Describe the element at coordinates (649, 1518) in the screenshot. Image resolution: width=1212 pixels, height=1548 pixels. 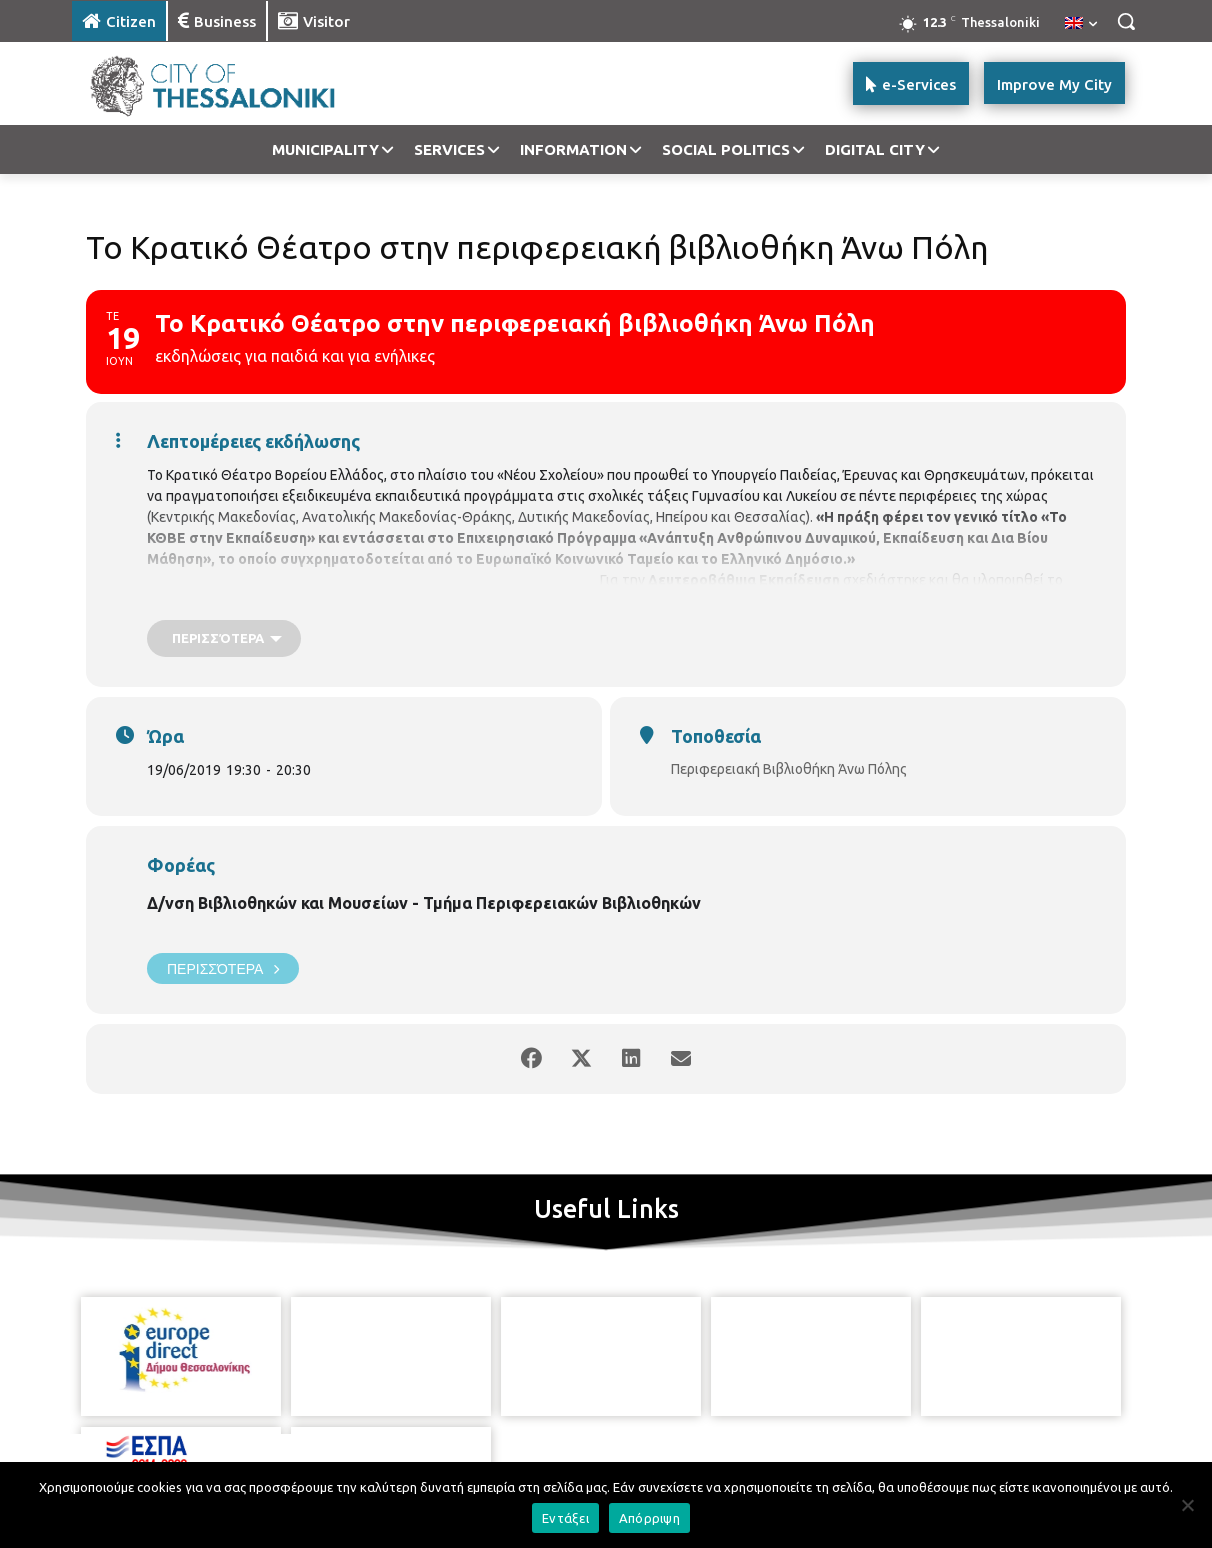
I see `Απόρριψη` at that location.